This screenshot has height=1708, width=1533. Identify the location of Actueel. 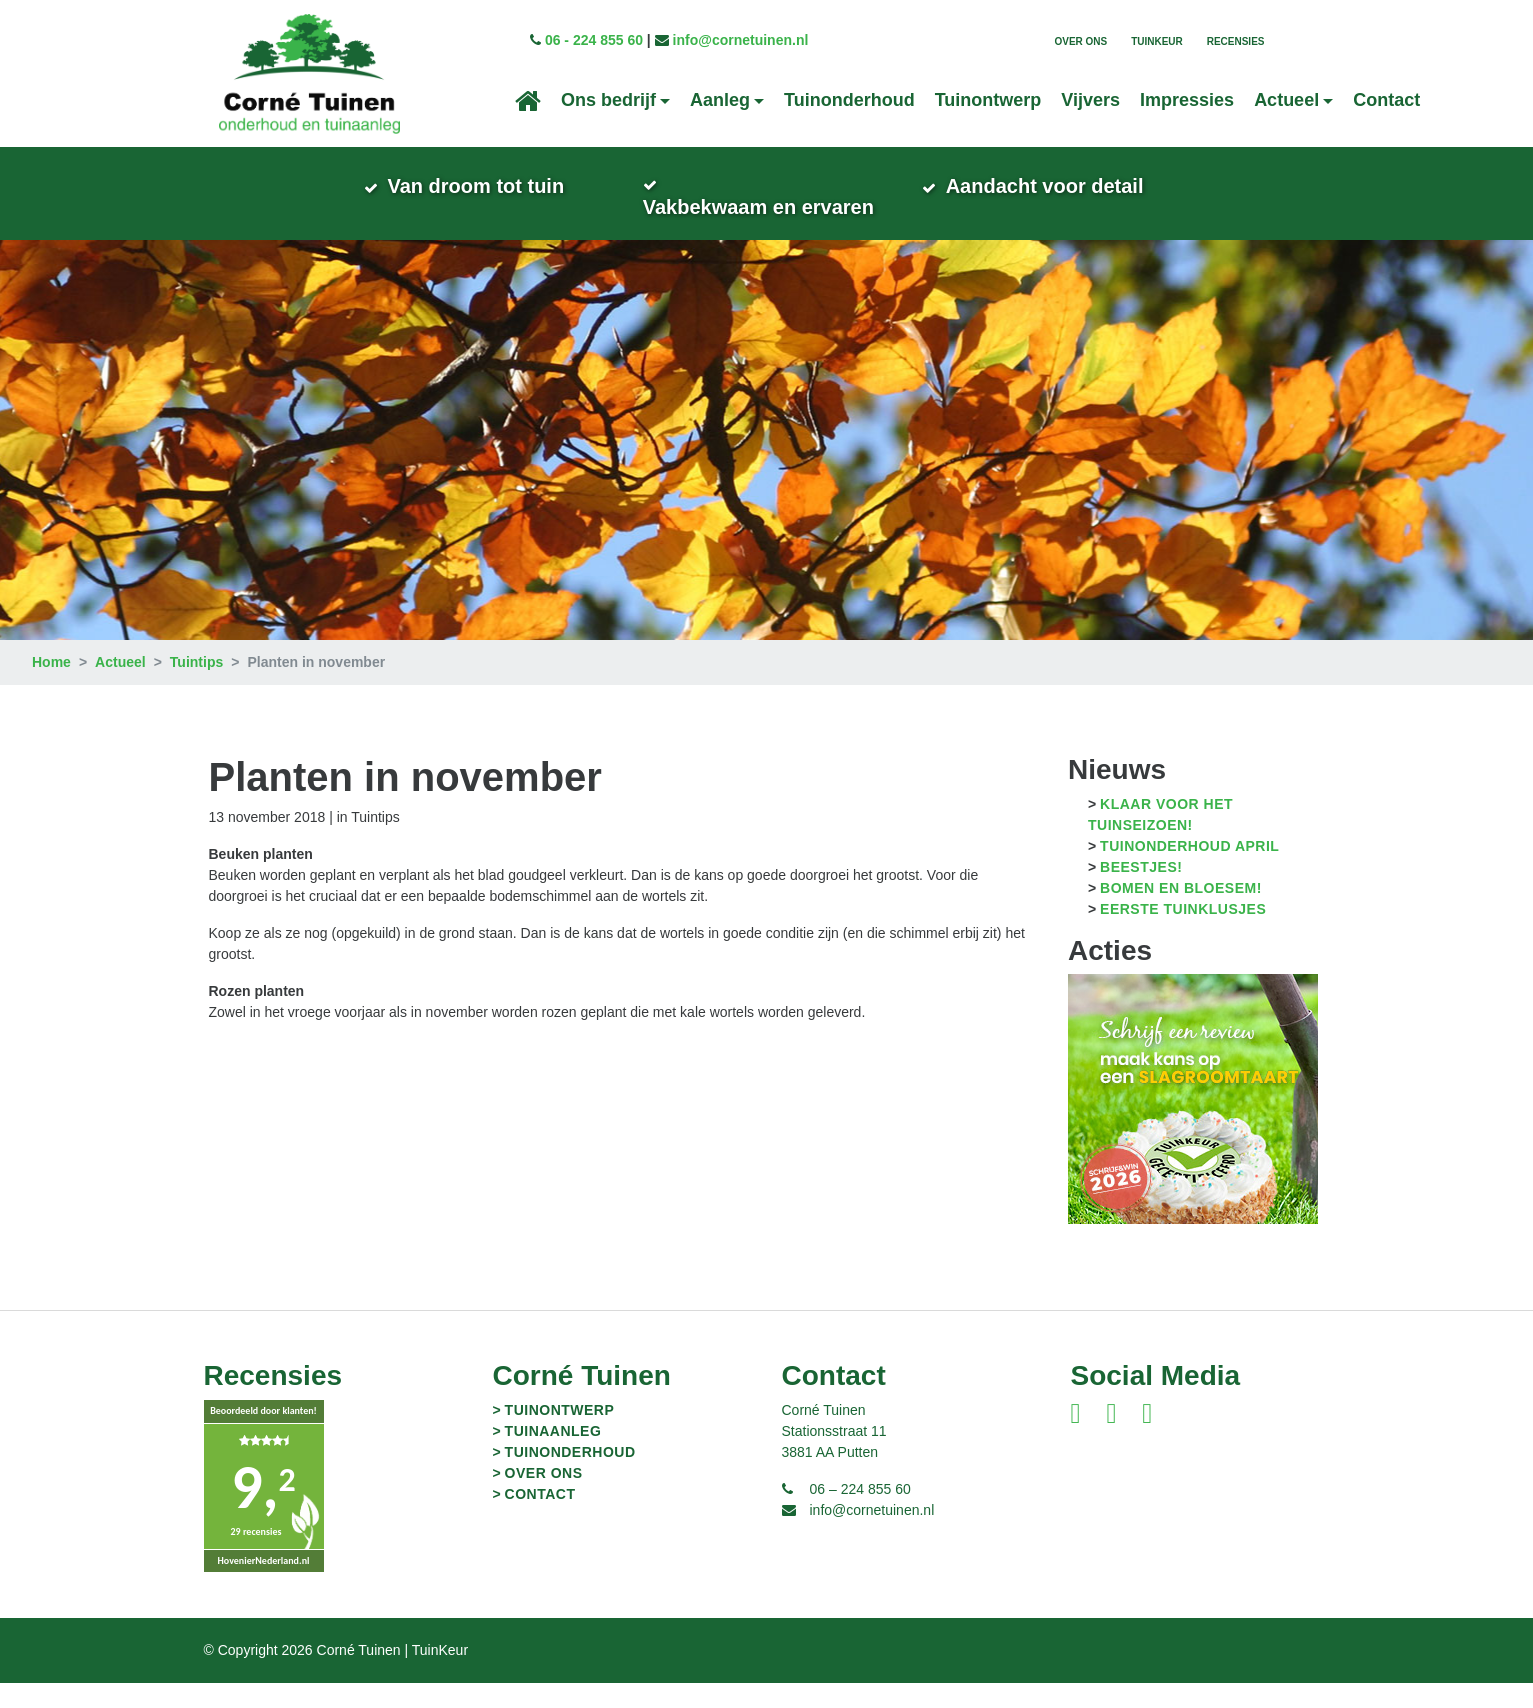
(120, 687).